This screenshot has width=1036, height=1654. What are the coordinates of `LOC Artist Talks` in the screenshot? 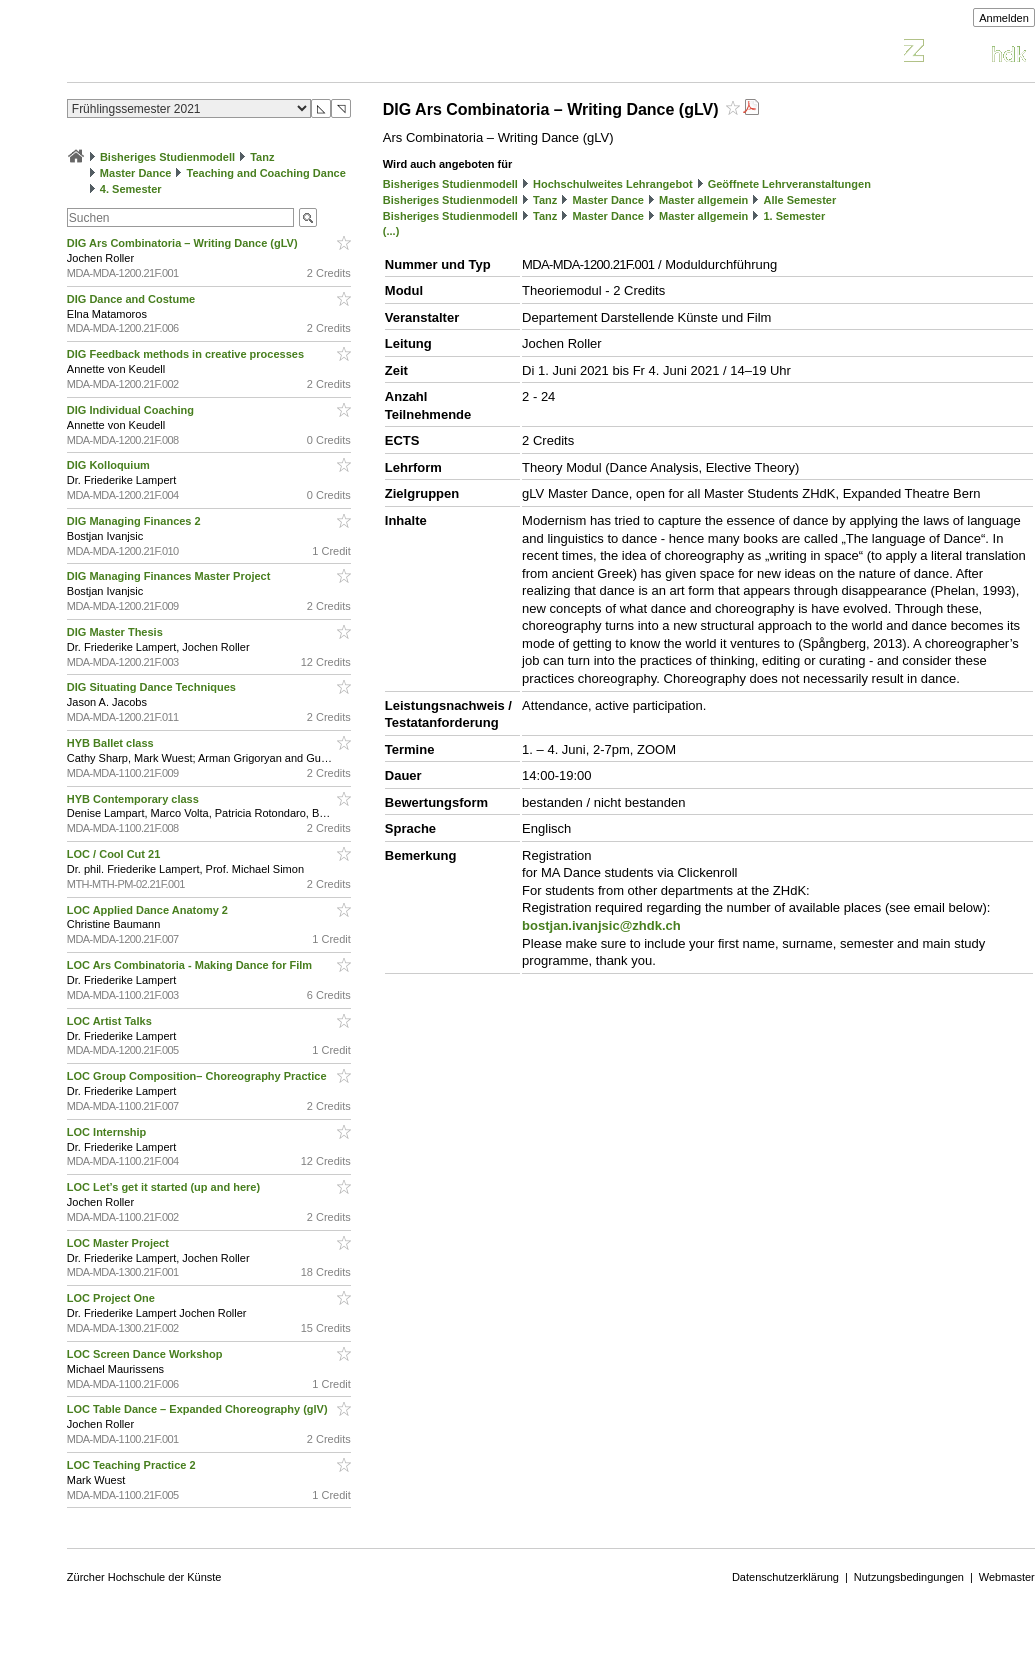 It's located at (111, 1021).